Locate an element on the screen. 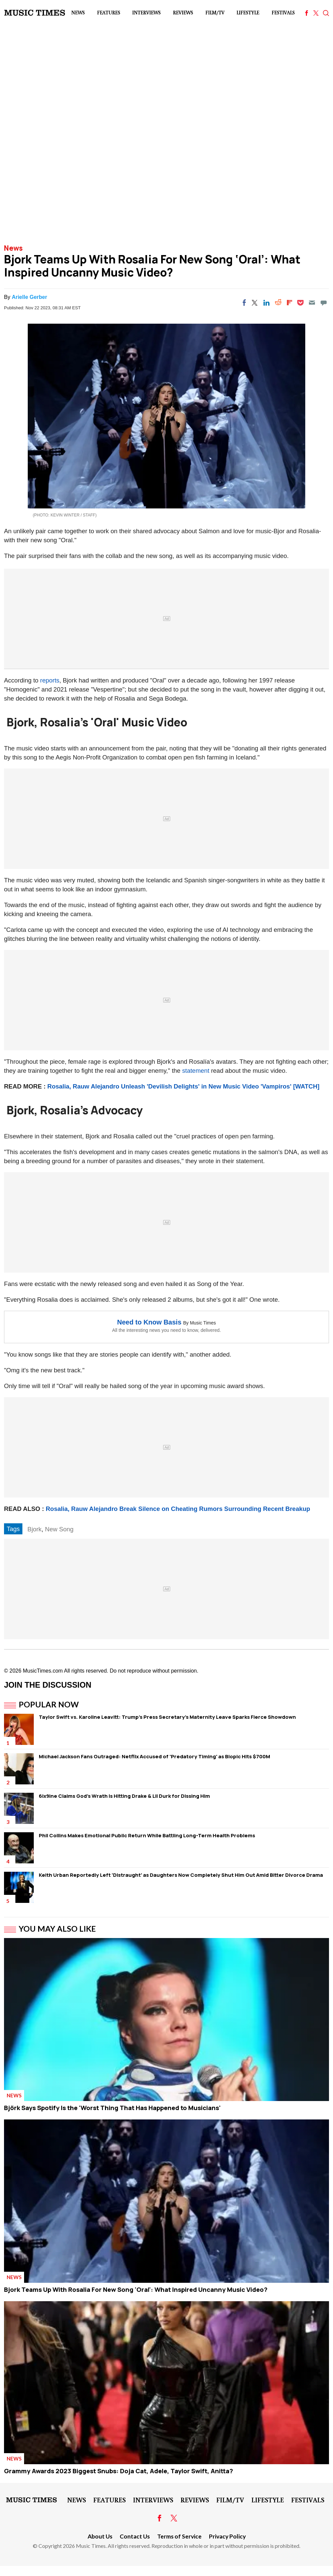 The width and height of the screenshot is (333, 2576). News is located at coordinates (78, 12).